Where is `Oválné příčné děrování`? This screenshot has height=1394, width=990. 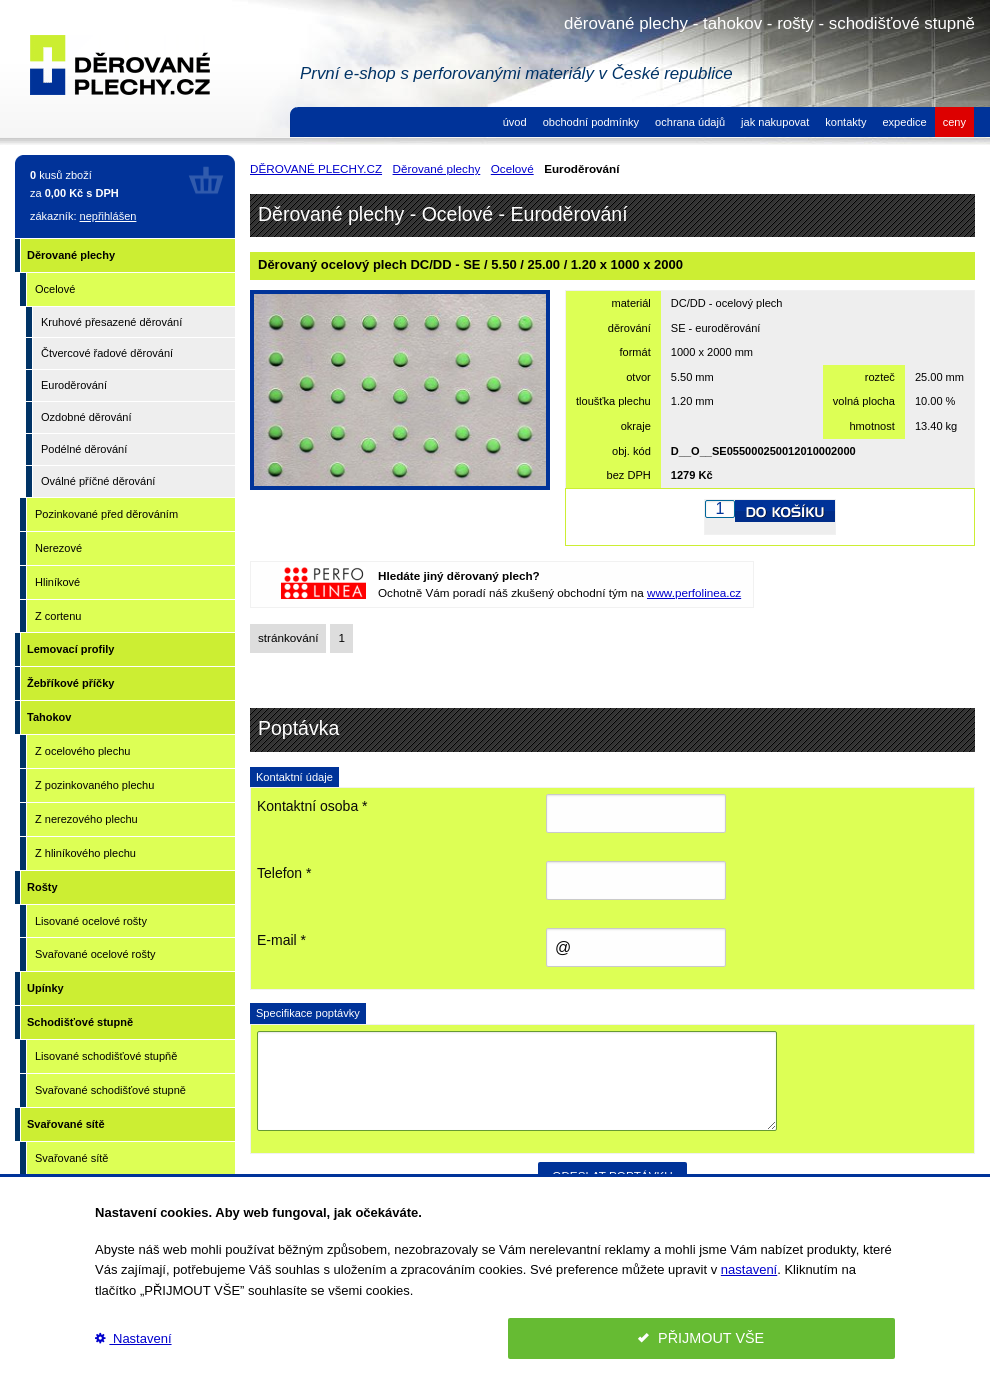 Oválné příčné děrování is located at coordinates (98, 481).